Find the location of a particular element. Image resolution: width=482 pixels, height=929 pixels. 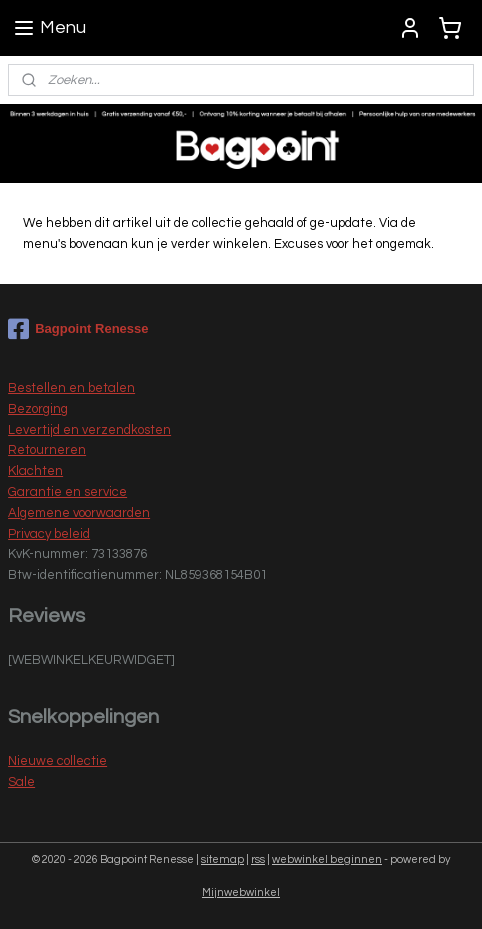

Bezorging is located at coordinates (38, 409).